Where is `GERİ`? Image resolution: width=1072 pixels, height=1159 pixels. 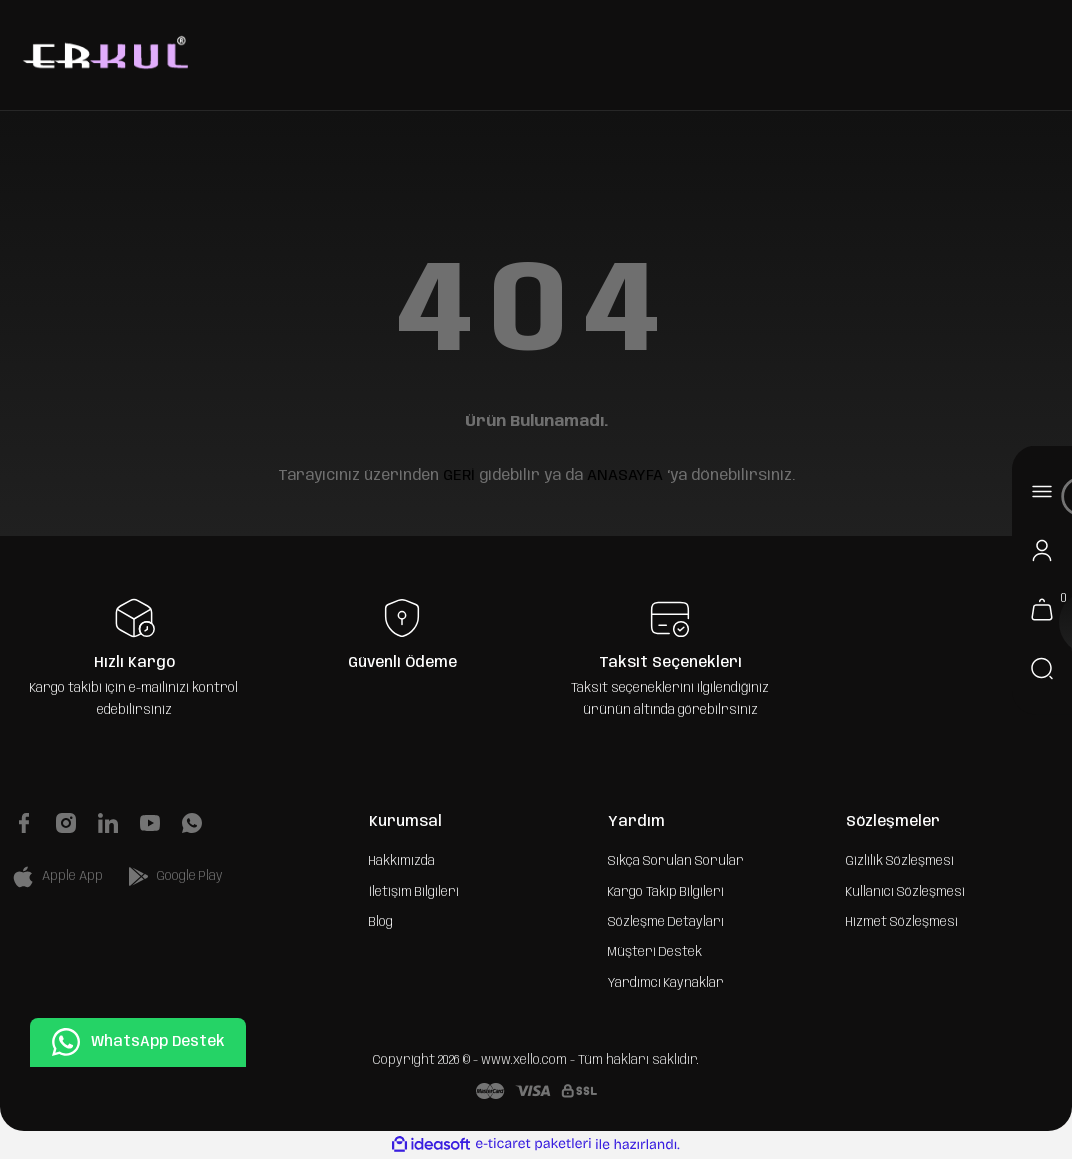
GERİ is located at coordinates (459, 476).